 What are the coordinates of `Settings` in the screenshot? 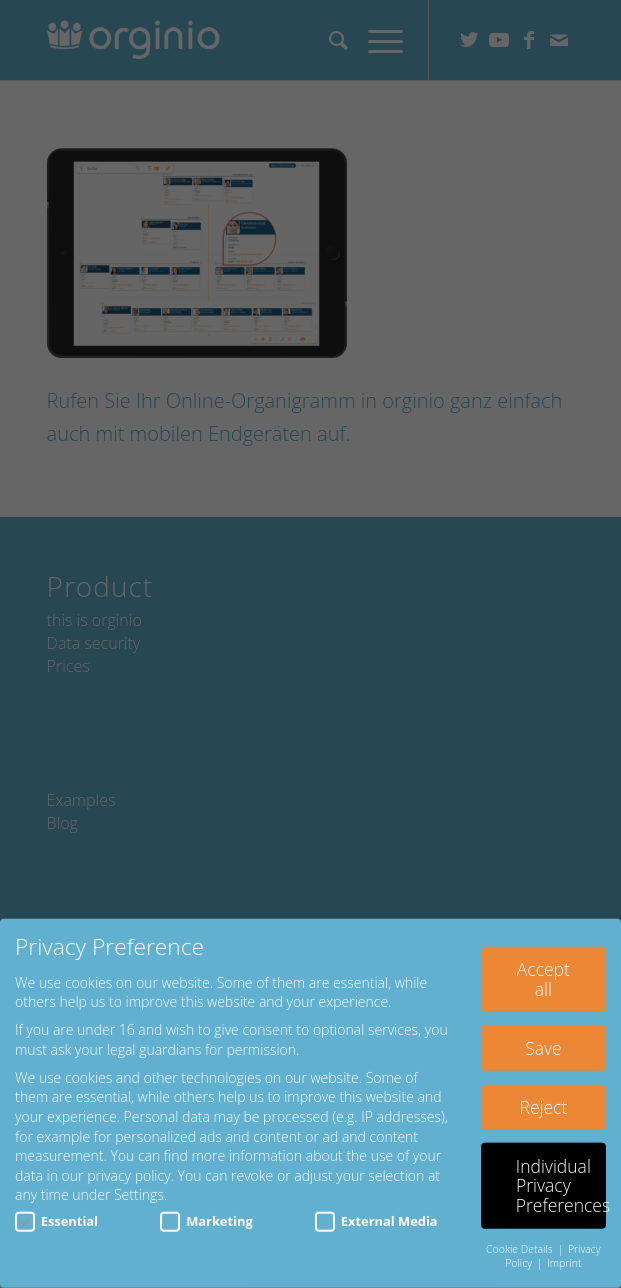 It's located at (139, 1185).